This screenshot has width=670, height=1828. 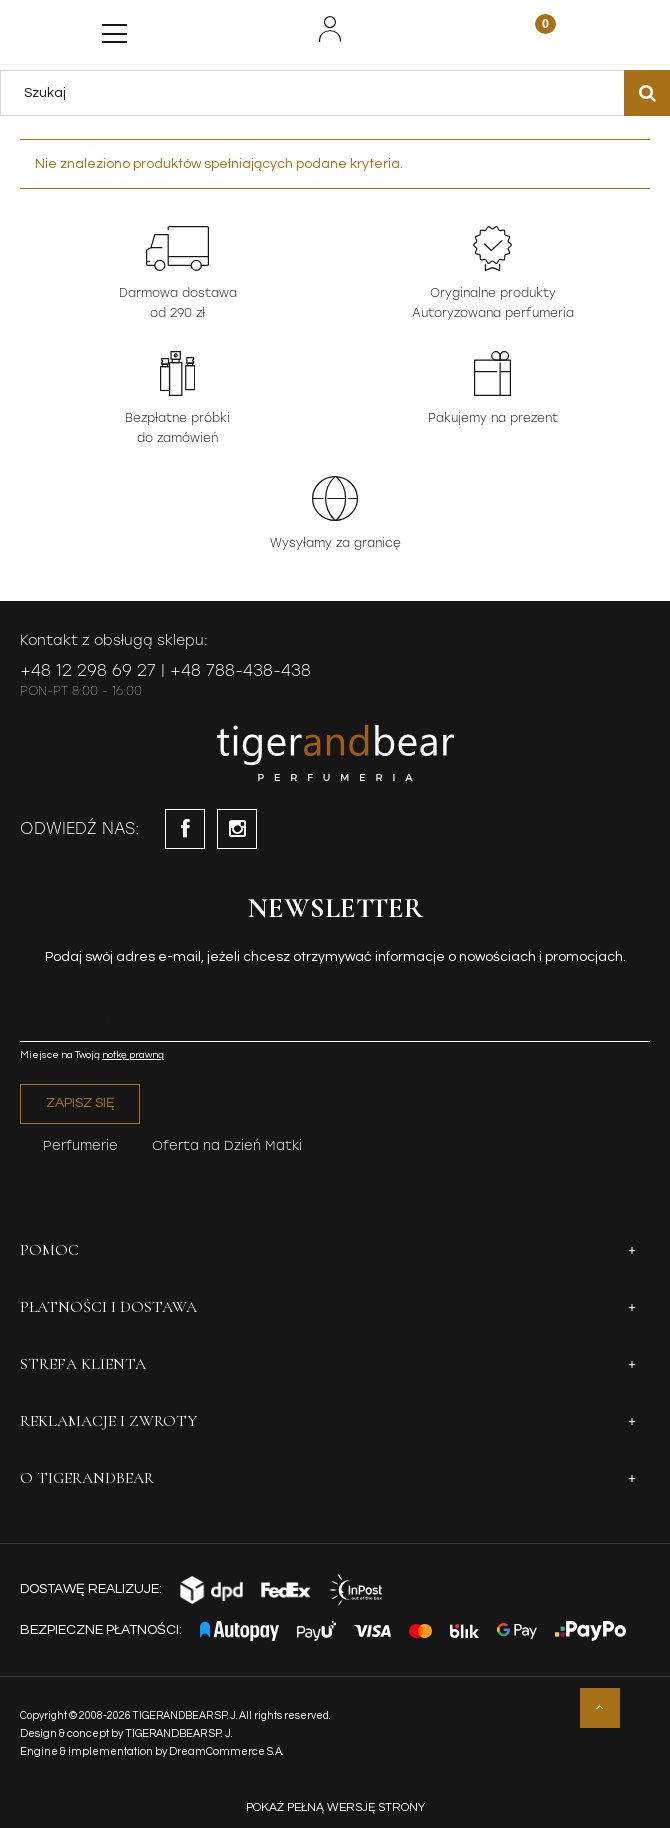 I want to click on [Szukaj w sklepie], so click(x=317, y=93).